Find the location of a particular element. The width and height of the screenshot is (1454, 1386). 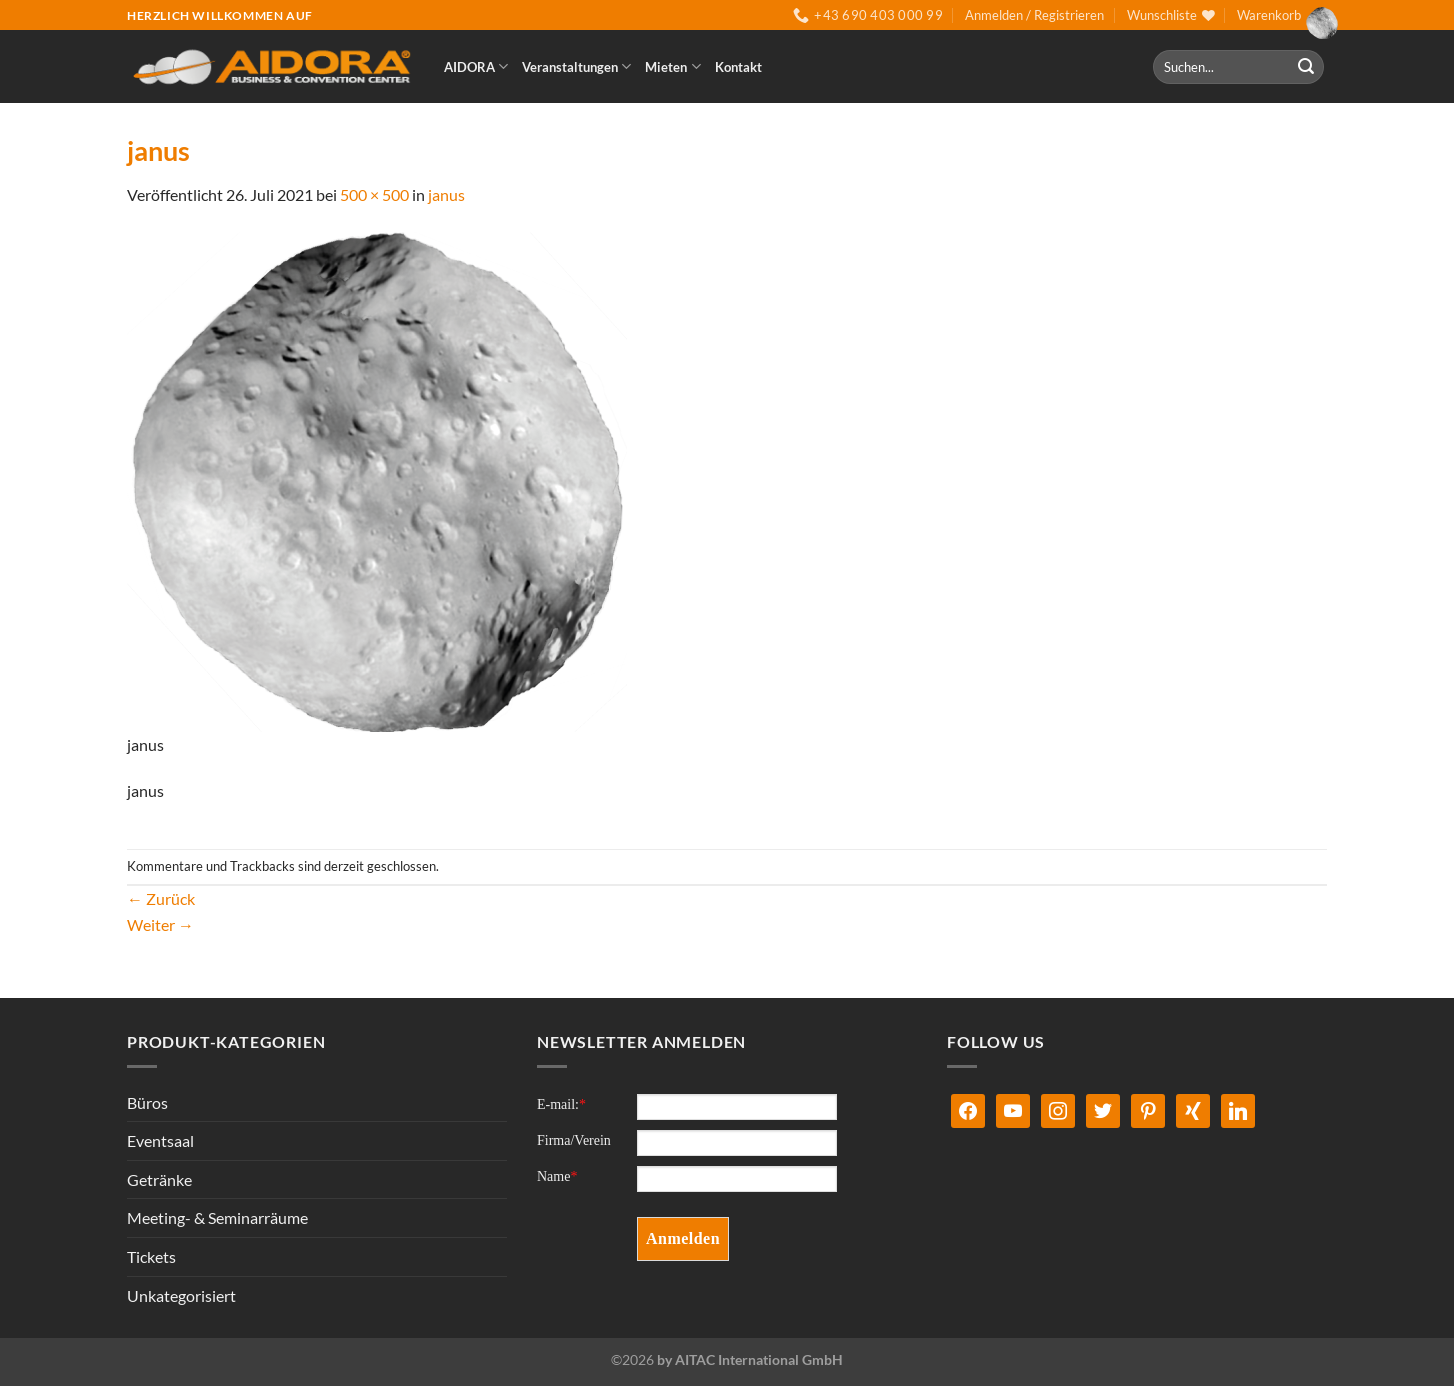

Meeting- & Seminarräume is located at coordinates (217, 1217).